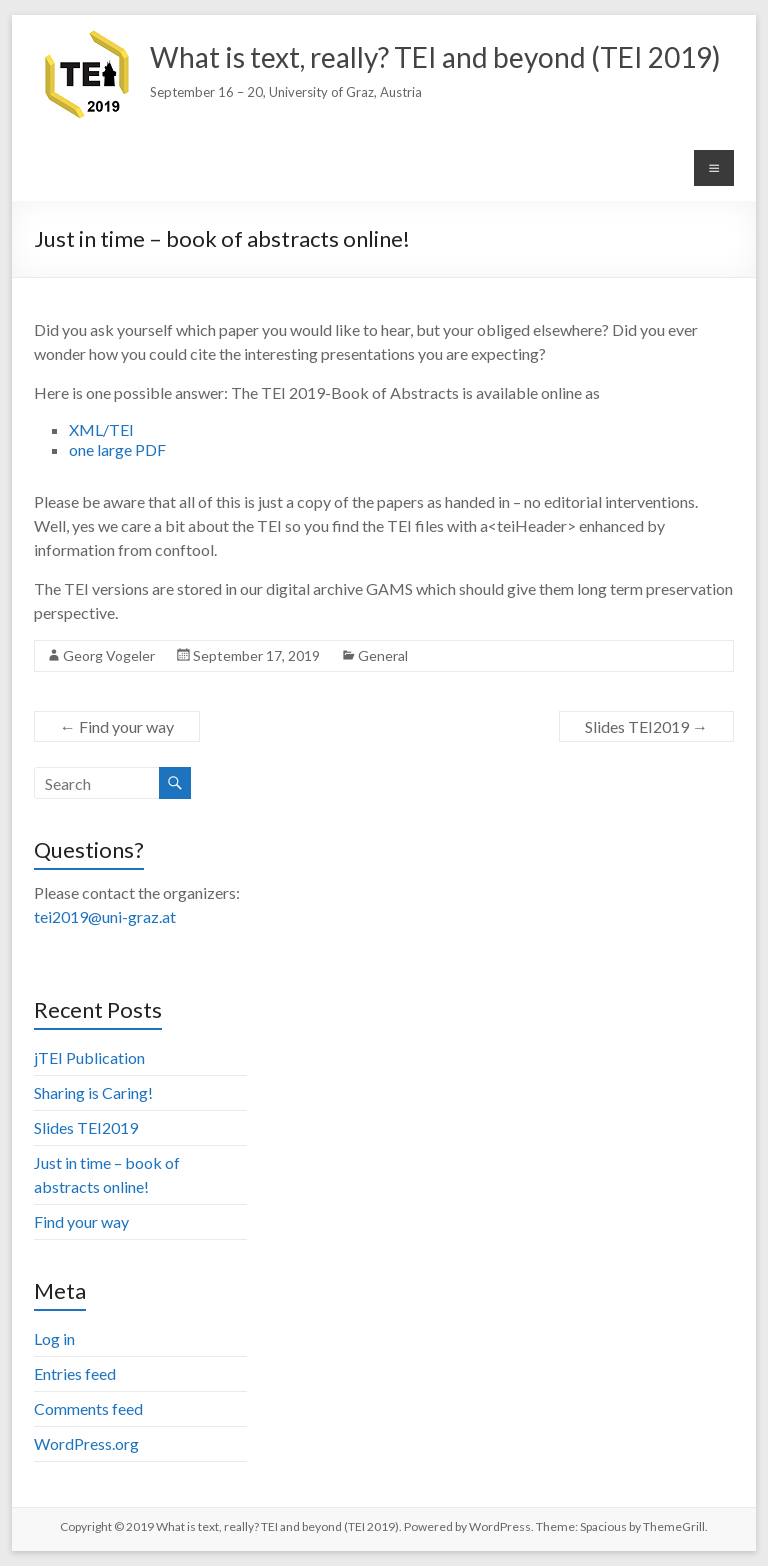 This screenshot has width=768, height=1566. Describe the element at coordinates (54, 1338) in the screenshot. I see `Log in` at that location.